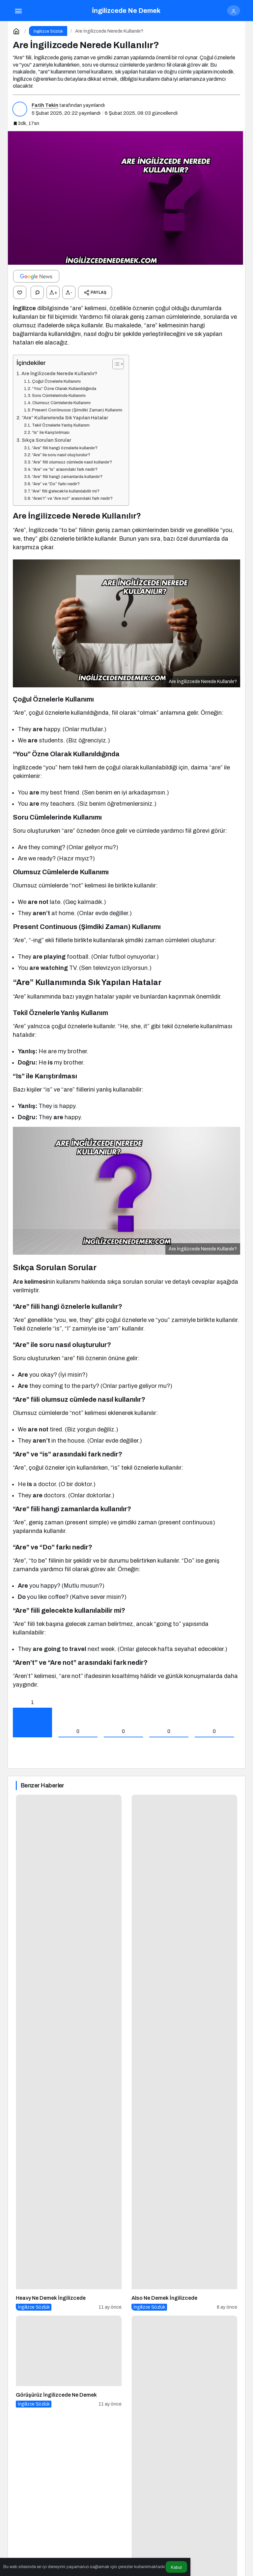  I want to click on [Heavy Ne Demek İngilizcede], so click(69, 2053).